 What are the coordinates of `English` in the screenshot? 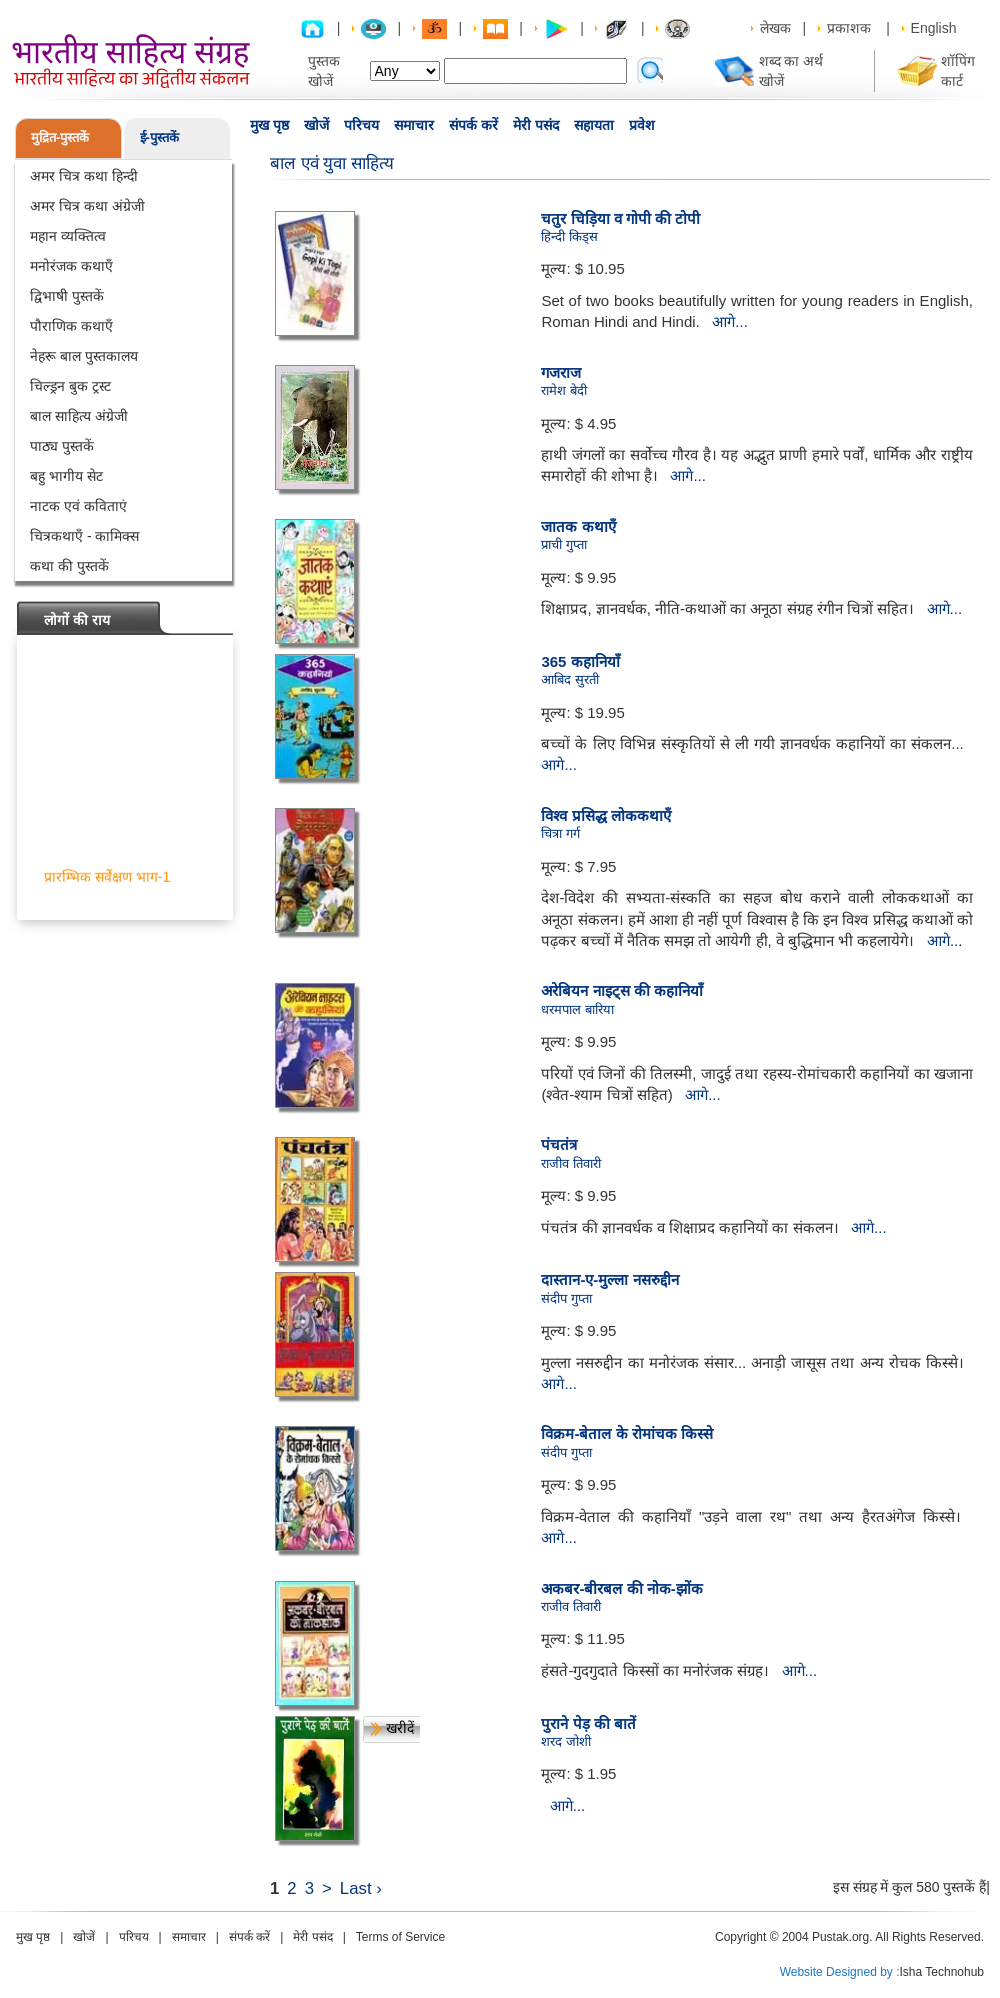 It's located at (934, 28).